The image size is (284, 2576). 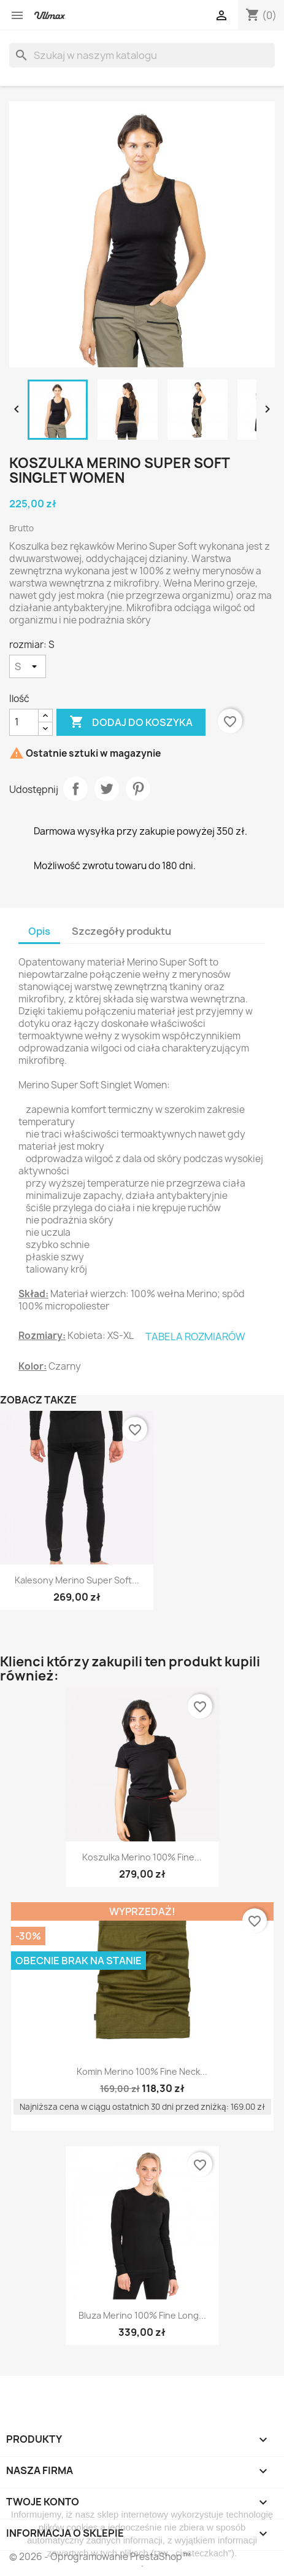 What do you see at coordinates (75, 788) in the screenshot?
I see `Udostępnij` at bounding box center [75, 788].